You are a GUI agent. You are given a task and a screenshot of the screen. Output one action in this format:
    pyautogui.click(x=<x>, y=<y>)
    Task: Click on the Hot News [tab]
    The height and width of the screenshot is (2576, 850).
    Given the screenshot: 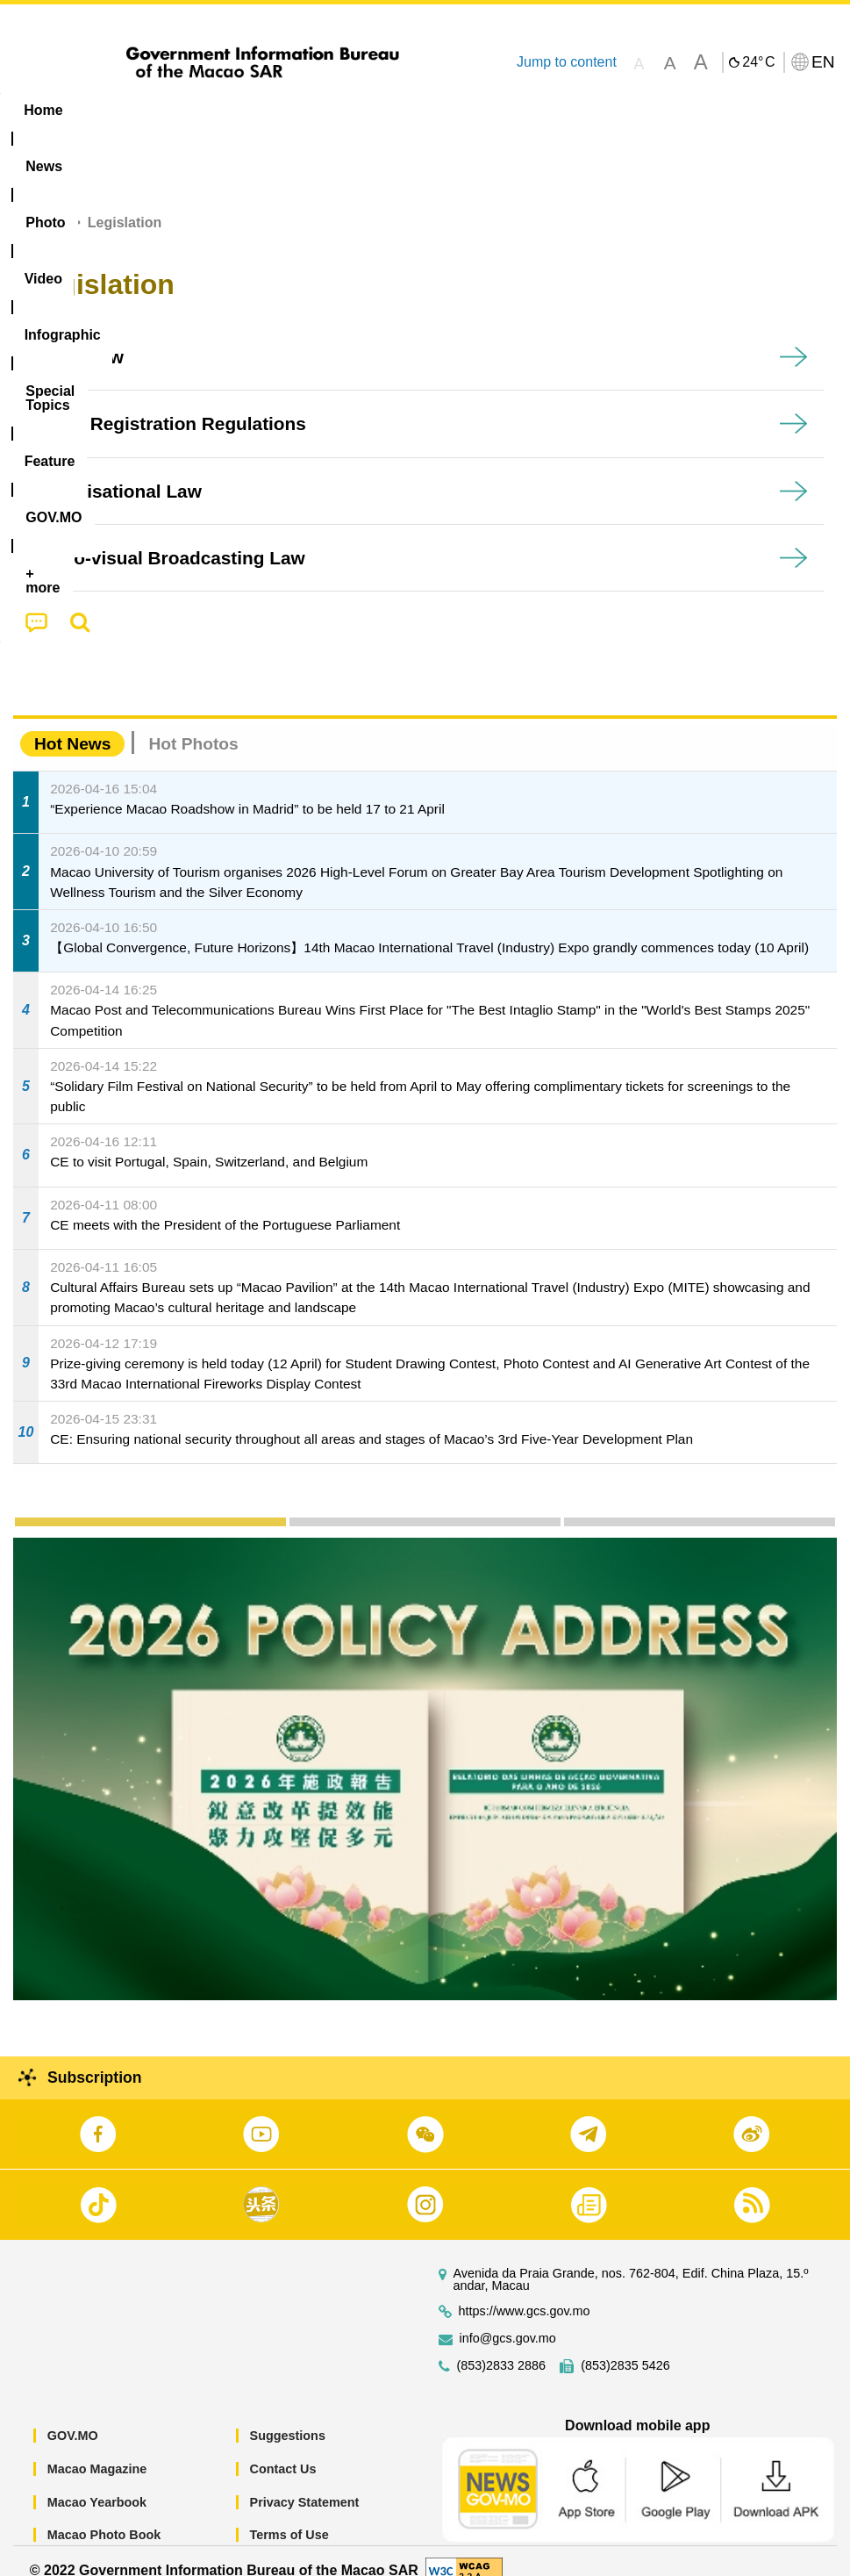 What is the action you would take?
    pyautogui.click(x=72, y=723)
    